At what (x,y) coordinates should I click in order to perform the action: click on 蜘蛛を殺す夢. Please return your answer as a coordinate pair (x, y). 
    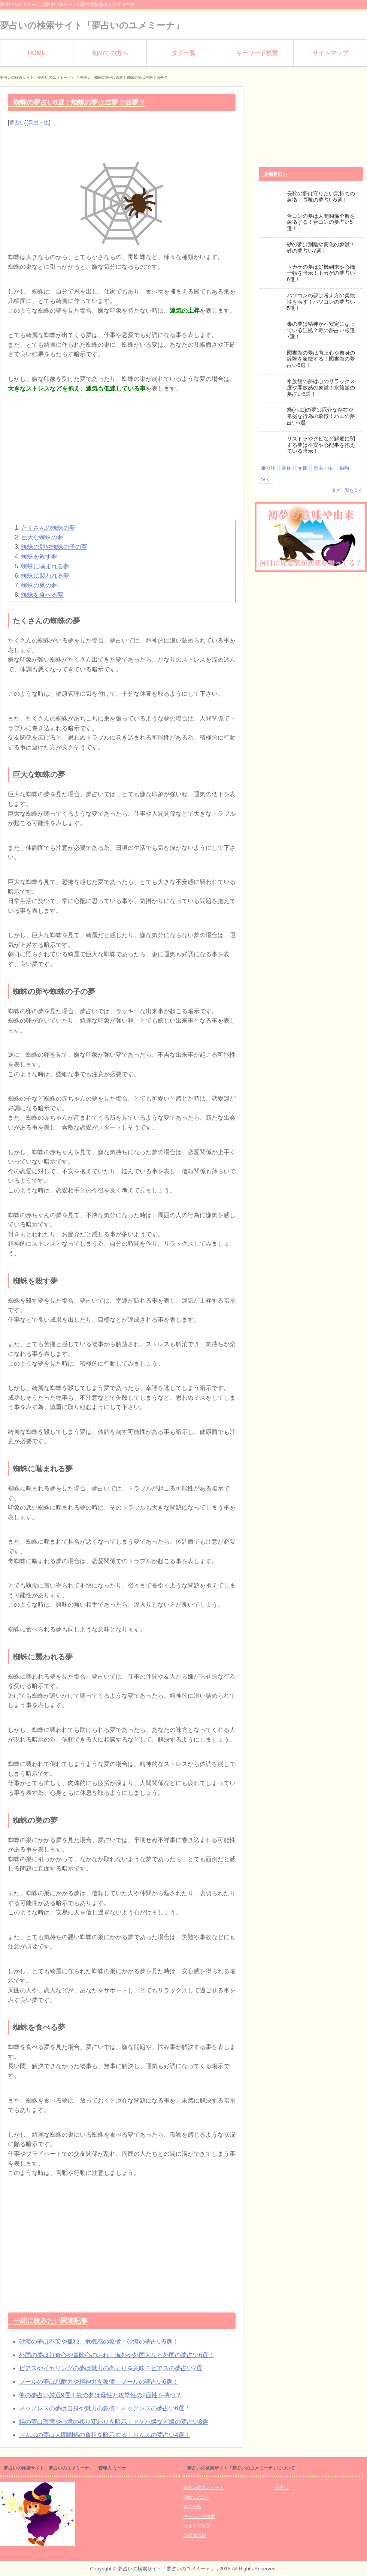
    Looking at the image, I should click on (39, 556).